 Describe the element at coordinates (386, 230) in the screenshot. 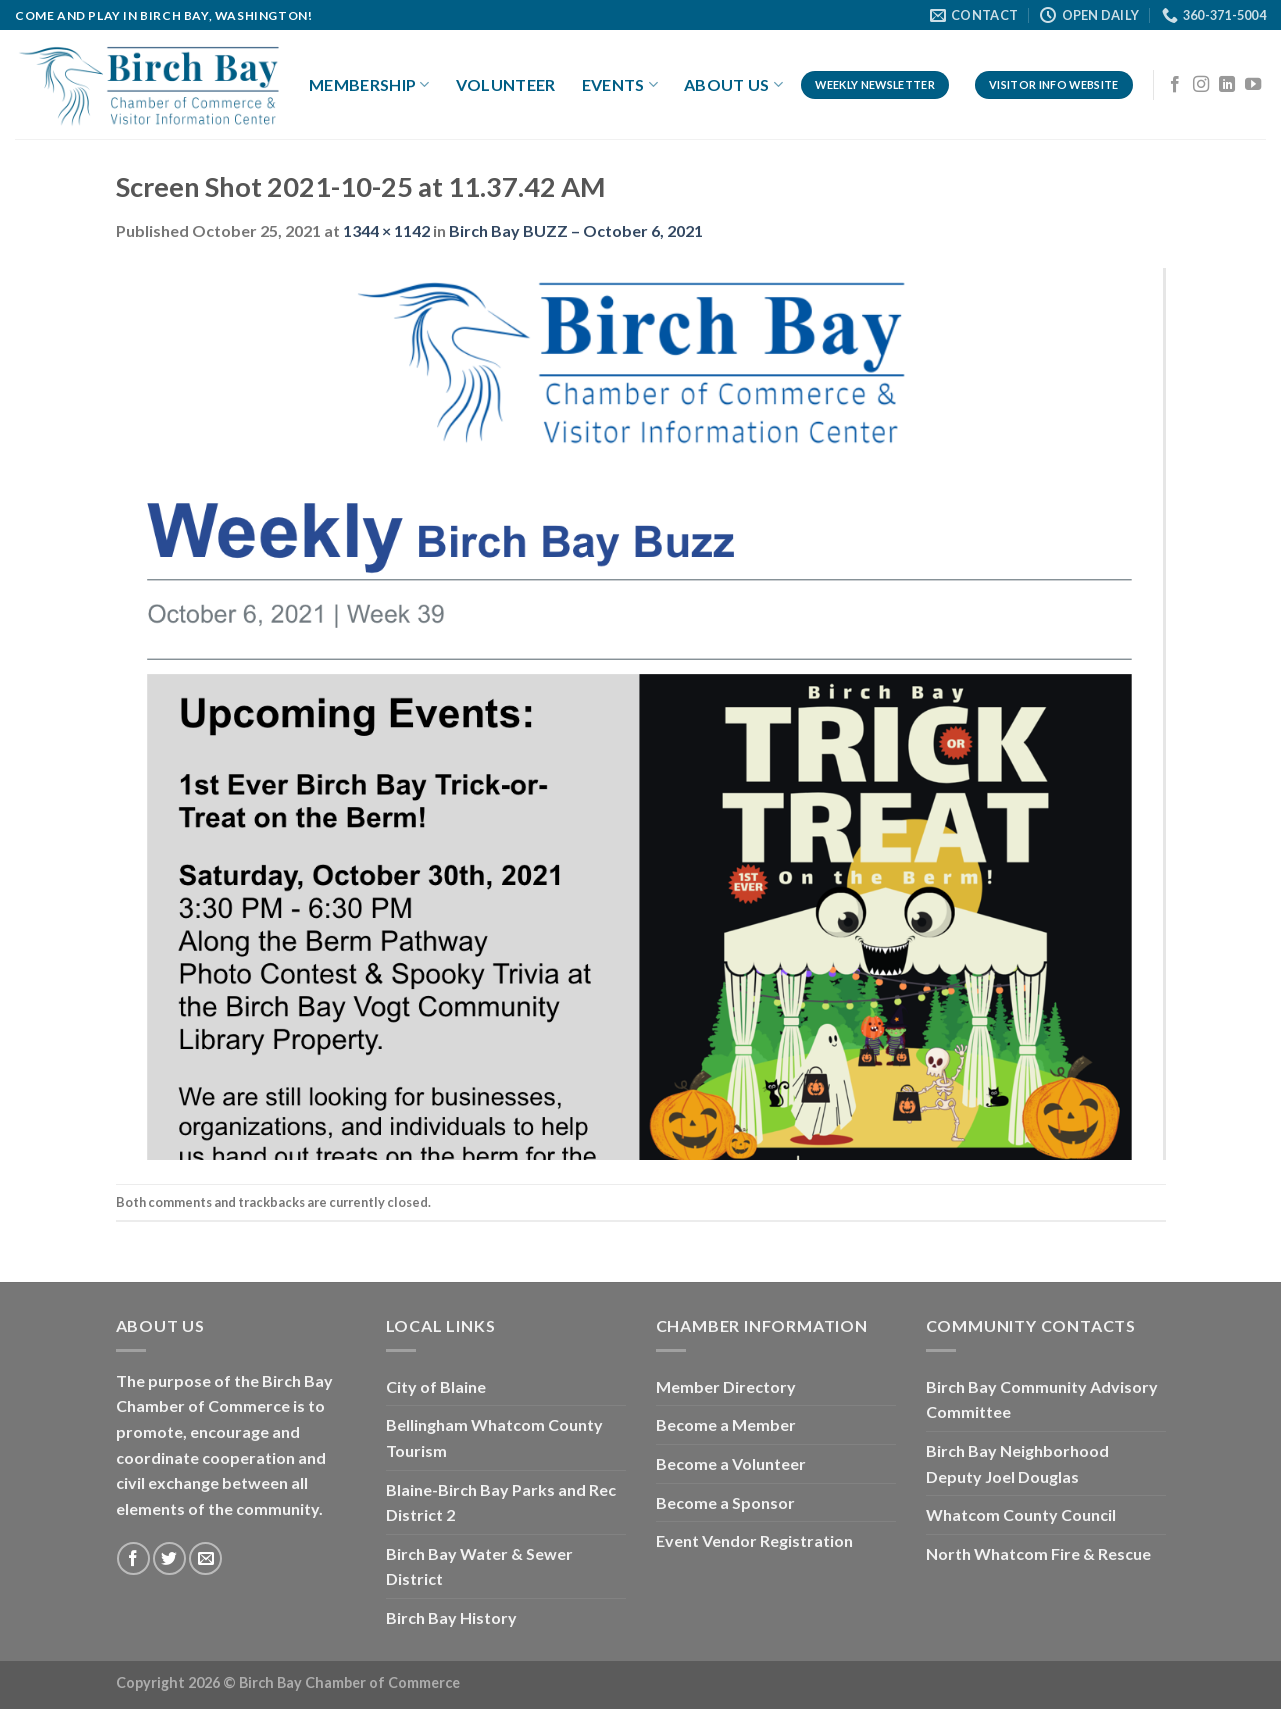

I see `1344 × 1142` at that location.